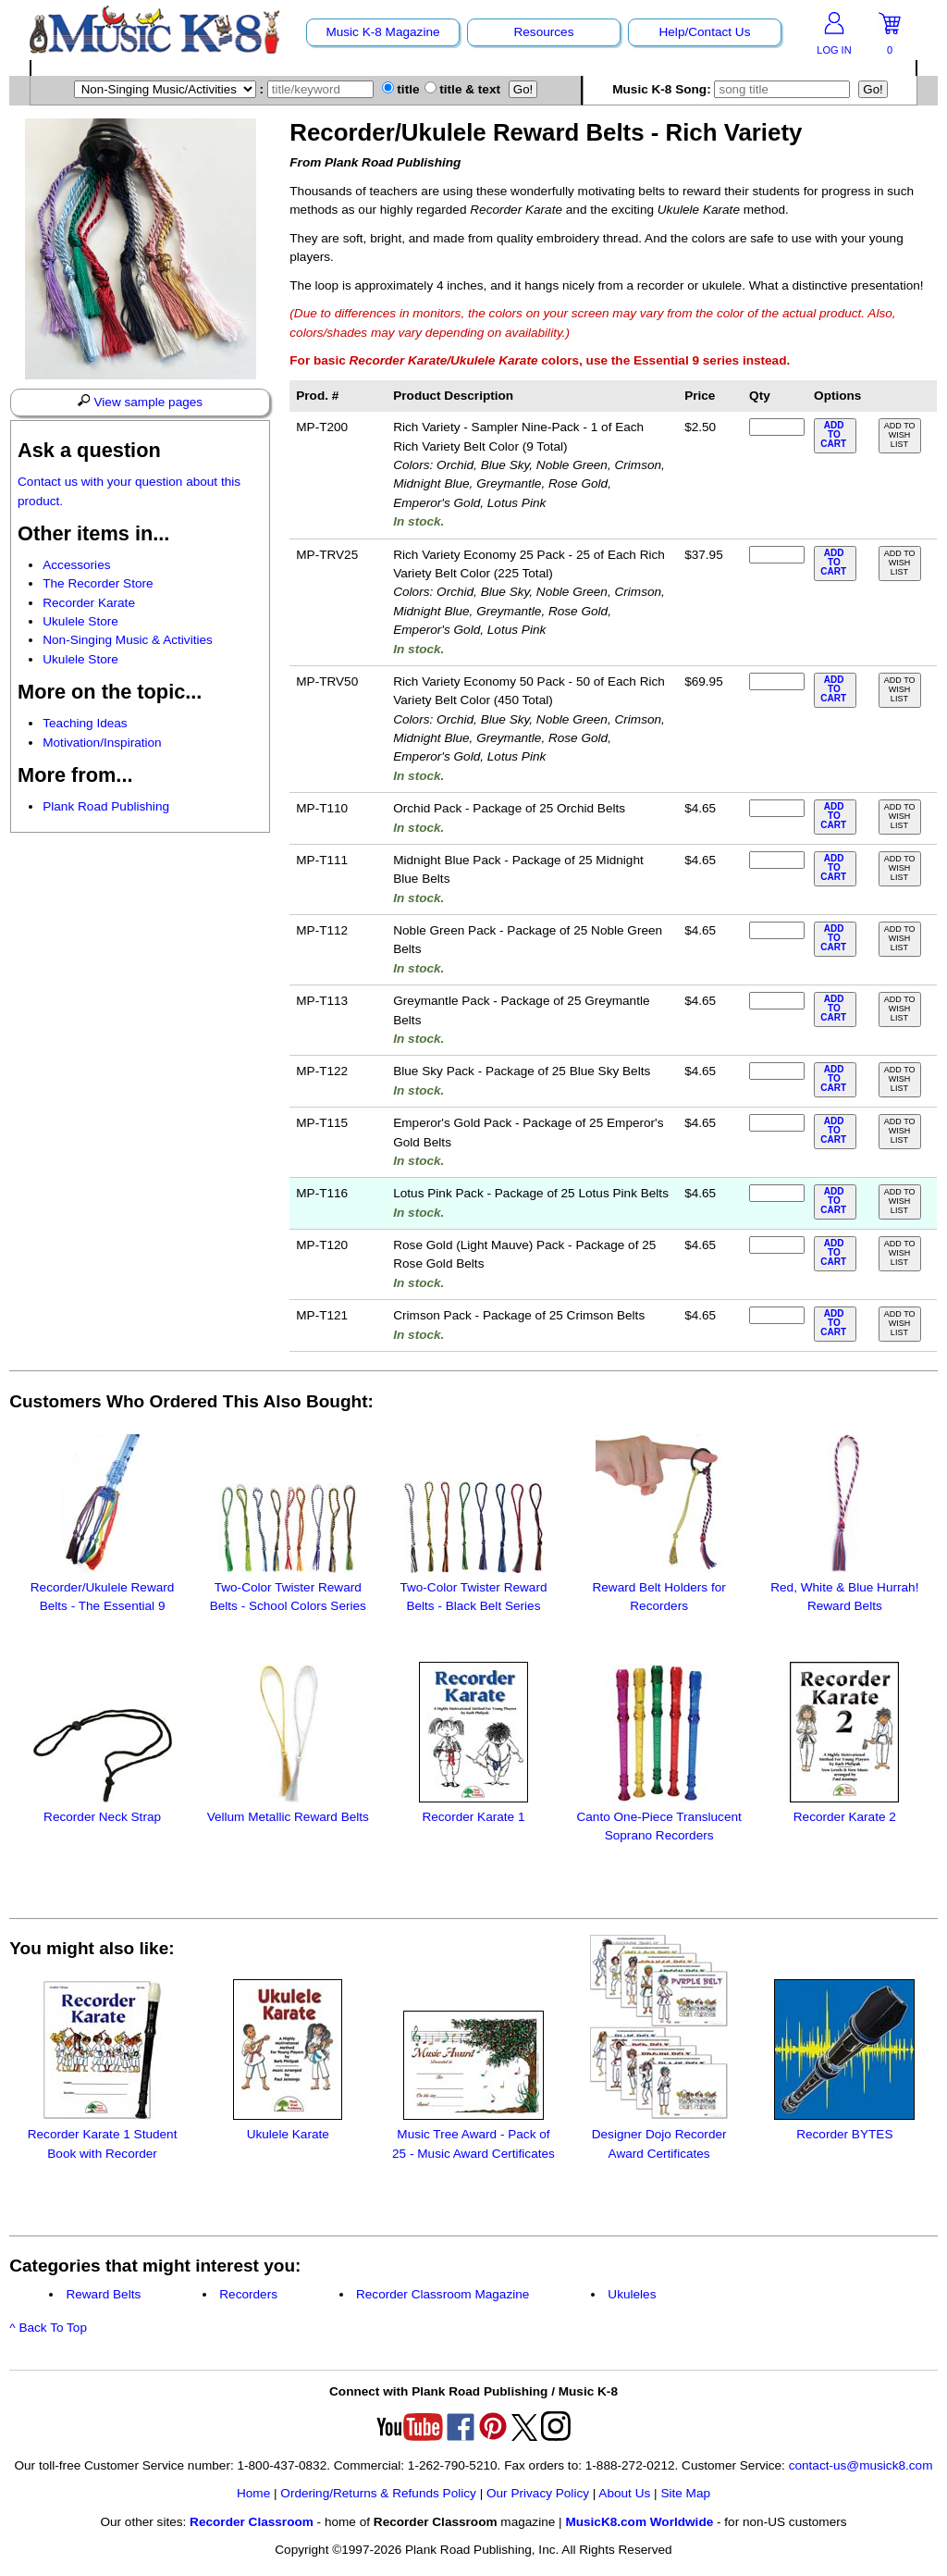  What do you see at coordinates (106, 806) in the screenshot?
I see `Plank Road Publishing` at bounding box center [106, 806].